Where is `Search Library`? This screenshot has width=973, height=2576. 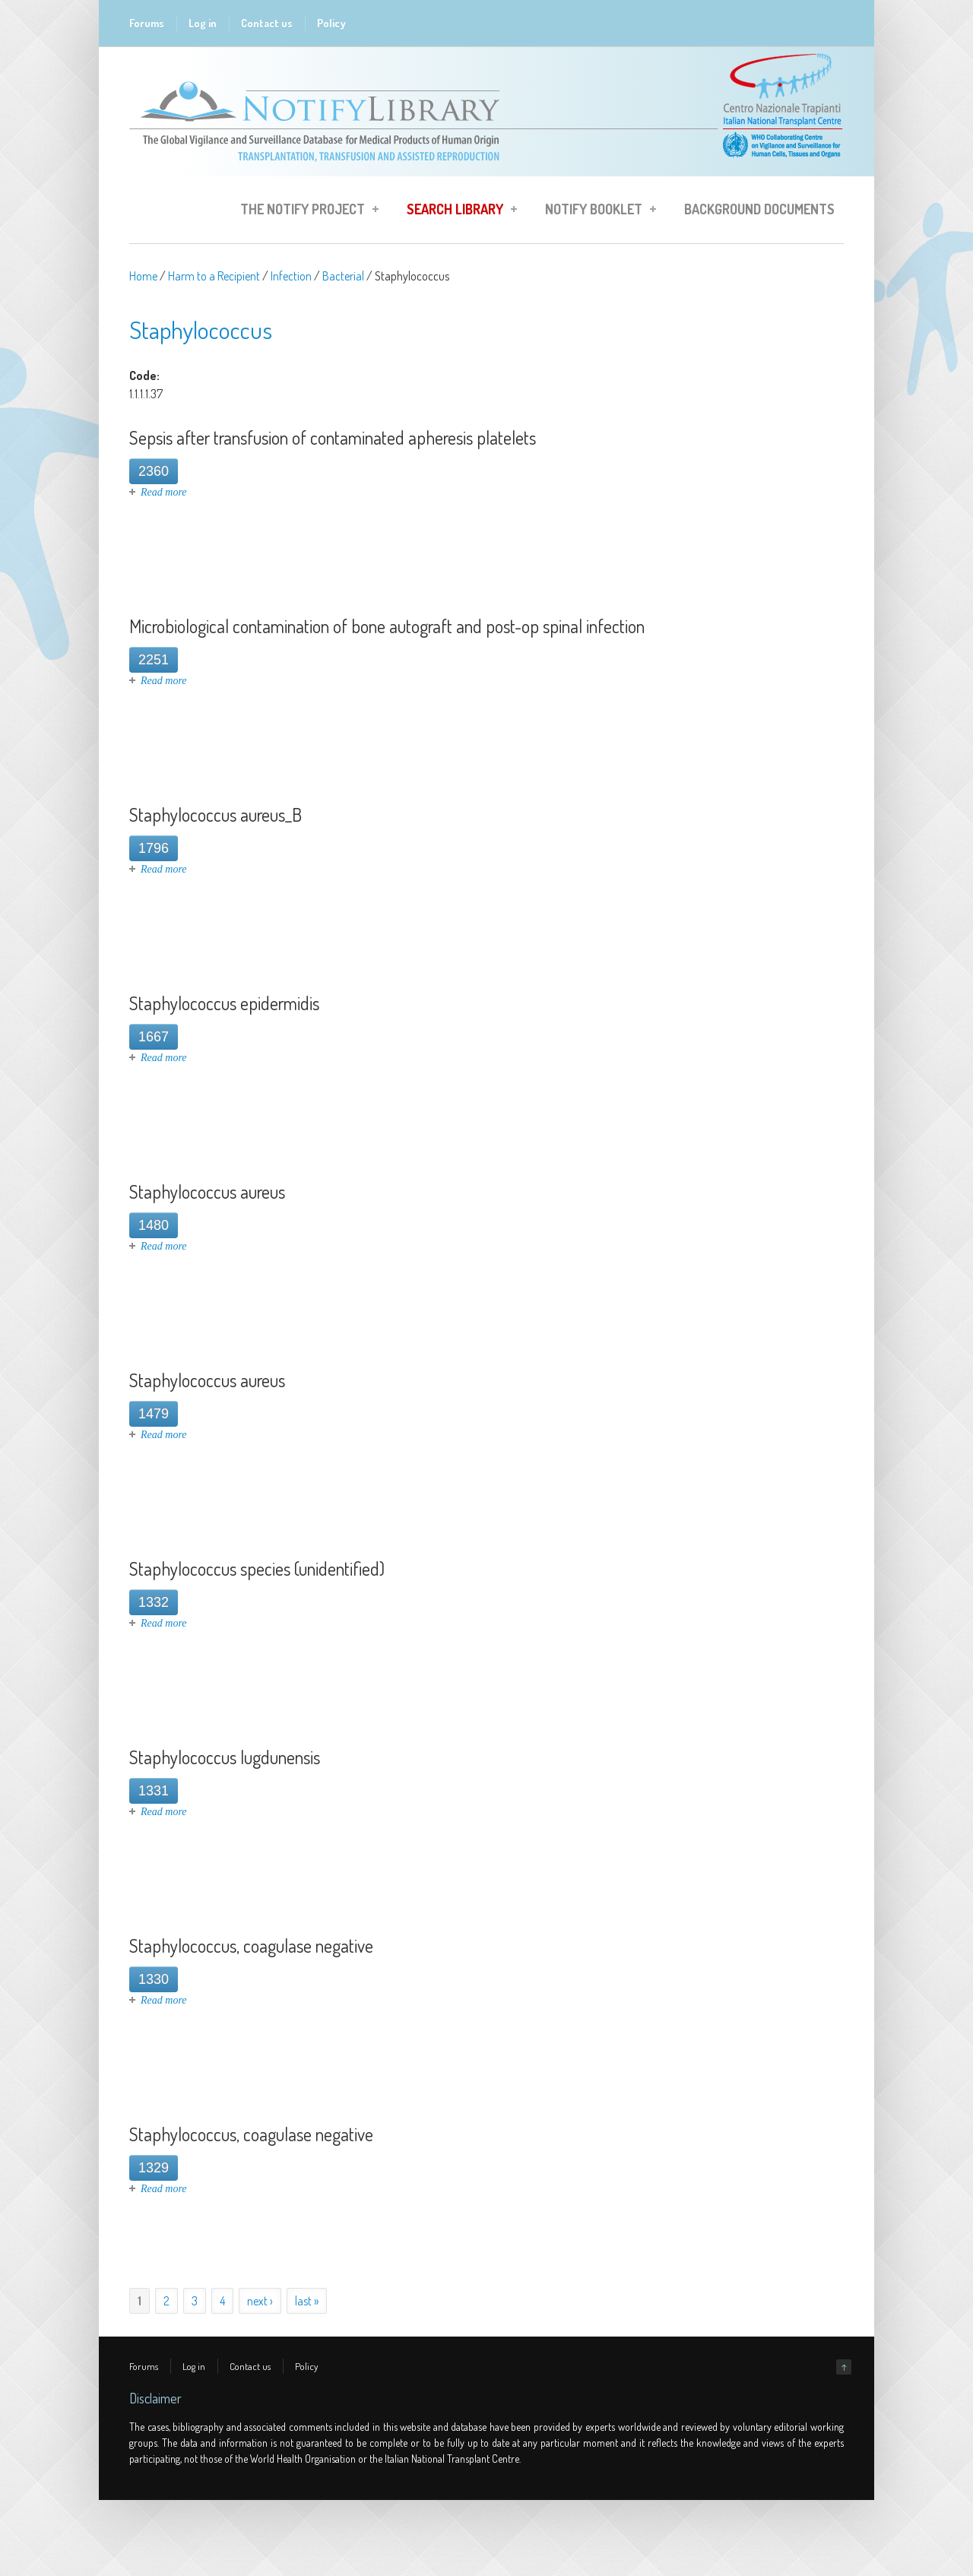 Search Library is located at coordinates (457, 211).